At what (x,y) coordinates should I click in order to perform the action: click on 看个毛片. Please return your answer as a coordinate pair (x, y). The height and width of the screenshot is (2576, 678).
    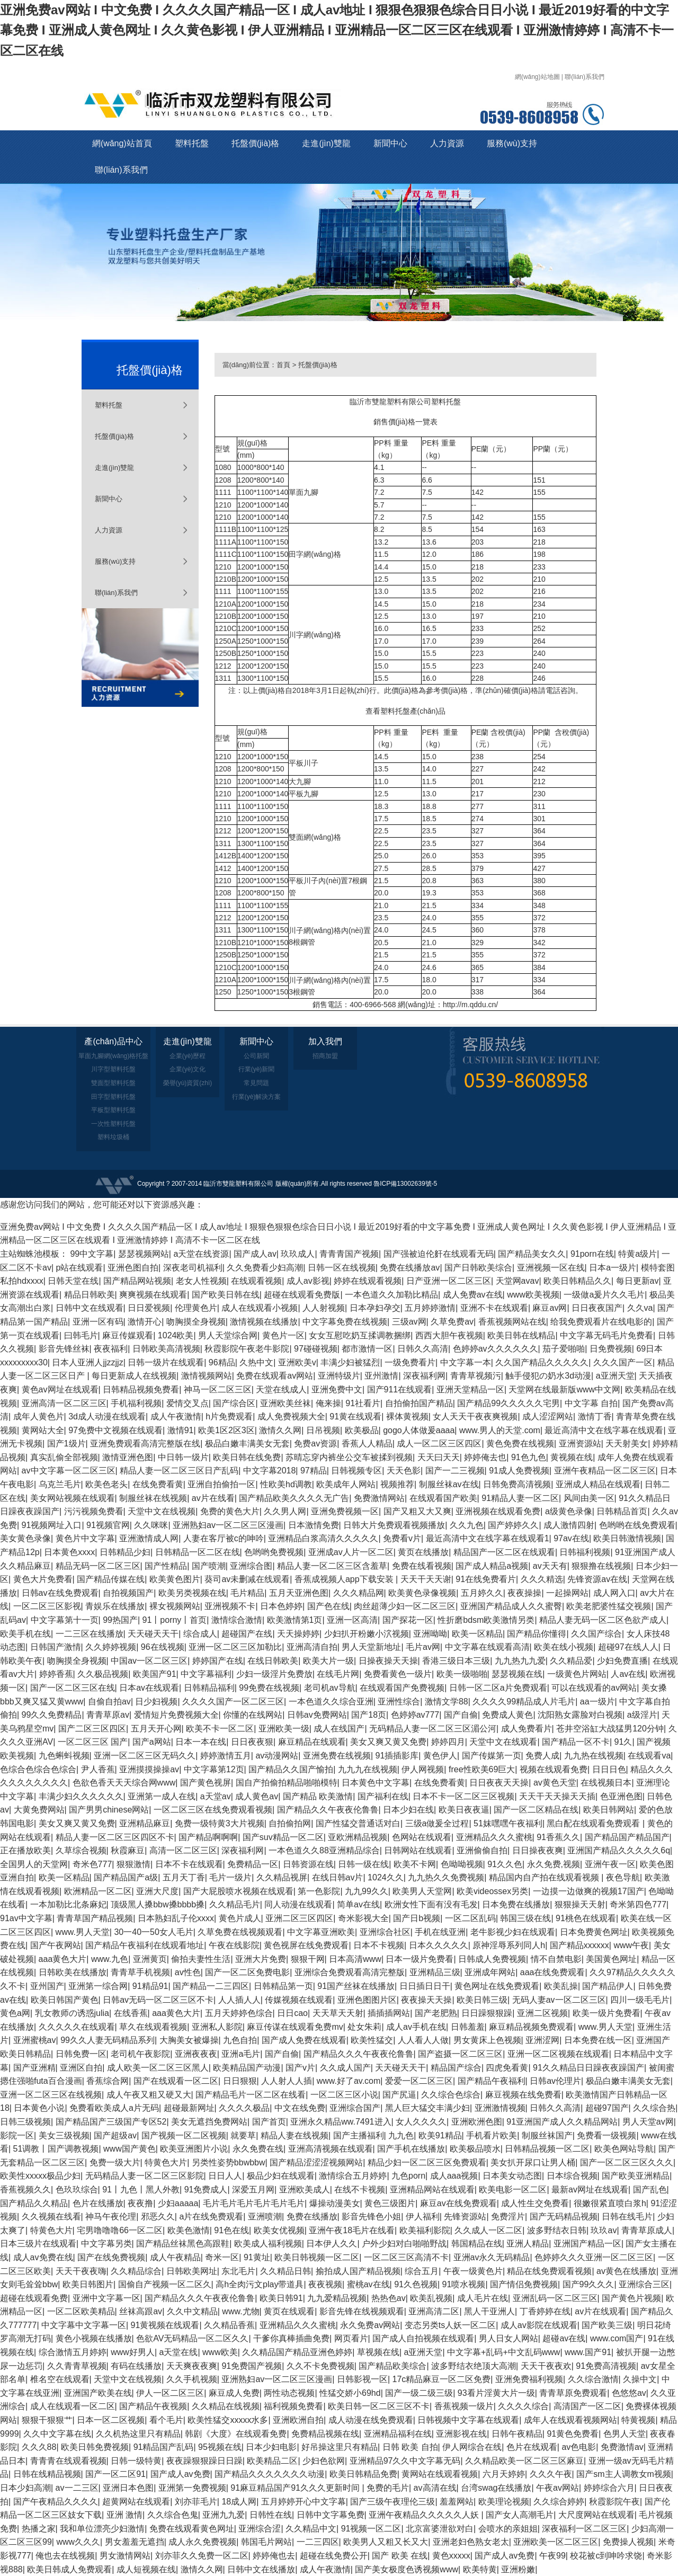
    Looking at the image, I should click on (166, 2419).